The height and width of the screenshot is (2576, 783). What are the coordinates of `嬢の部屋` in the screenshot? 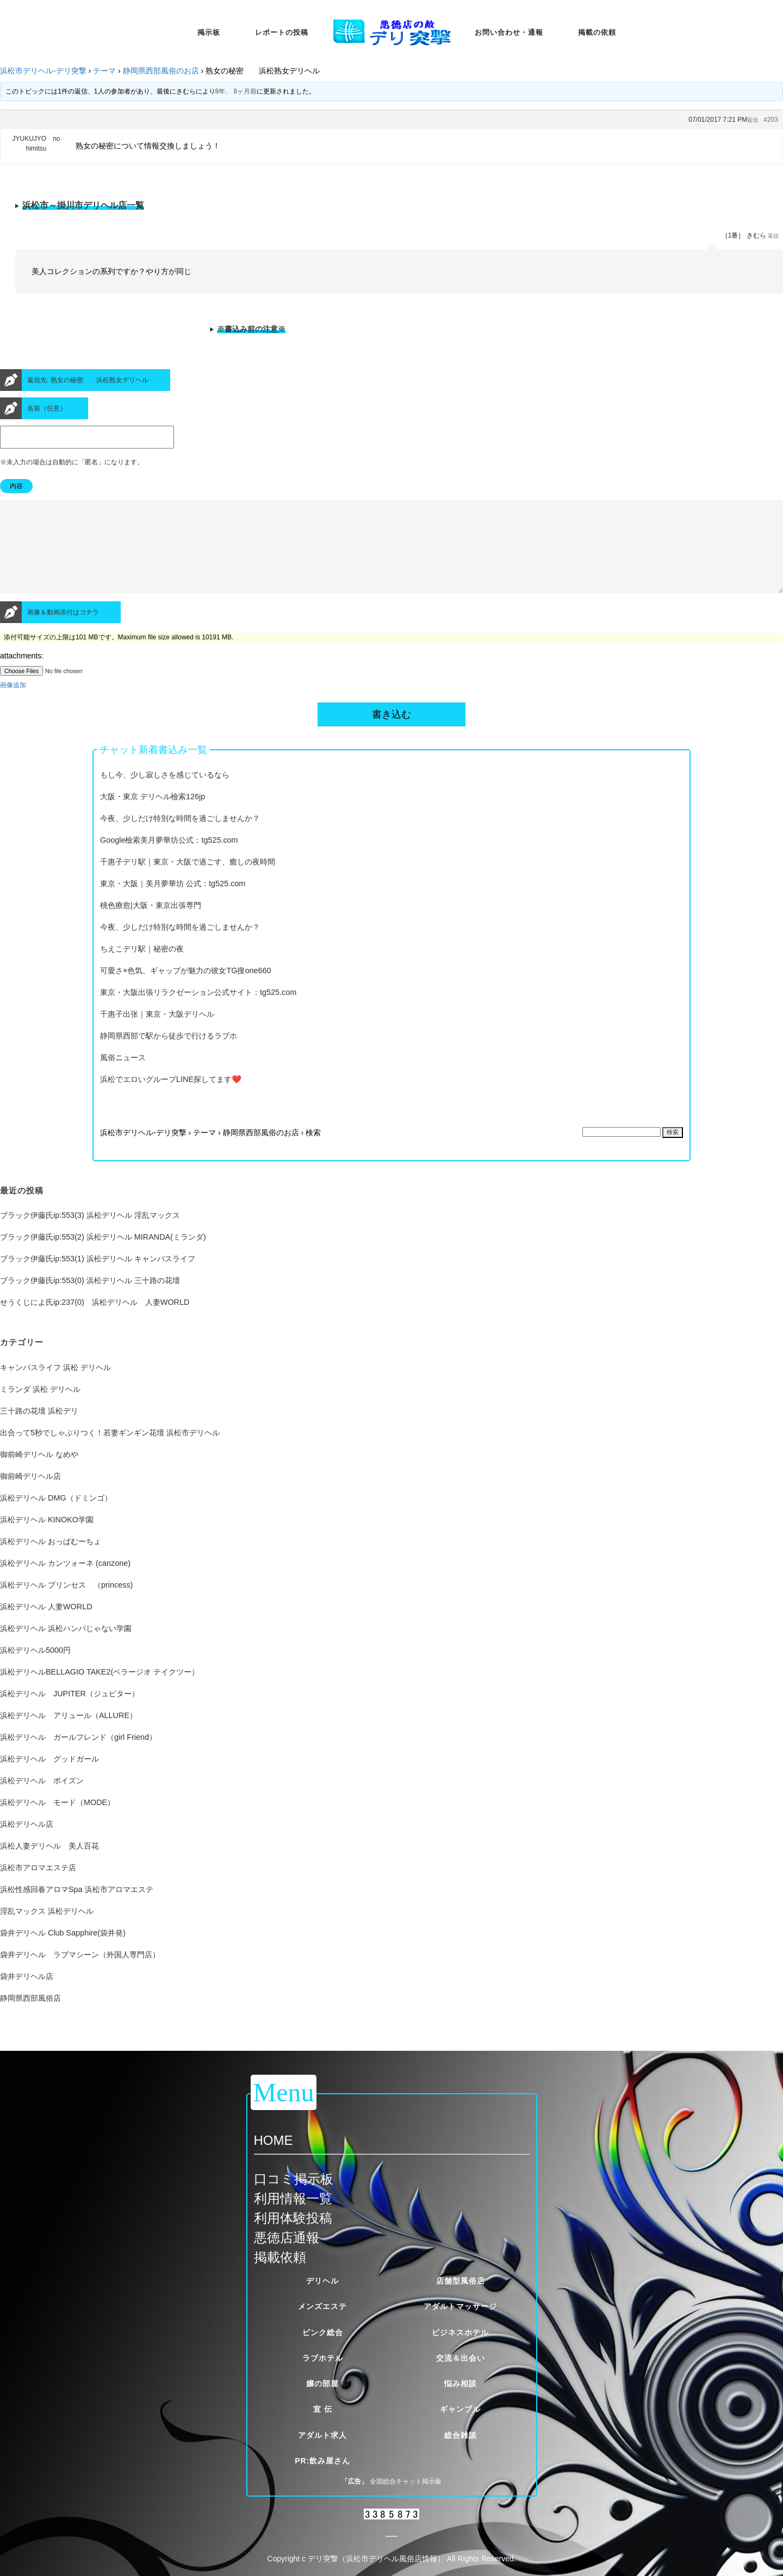 It's located at (322, 2383).